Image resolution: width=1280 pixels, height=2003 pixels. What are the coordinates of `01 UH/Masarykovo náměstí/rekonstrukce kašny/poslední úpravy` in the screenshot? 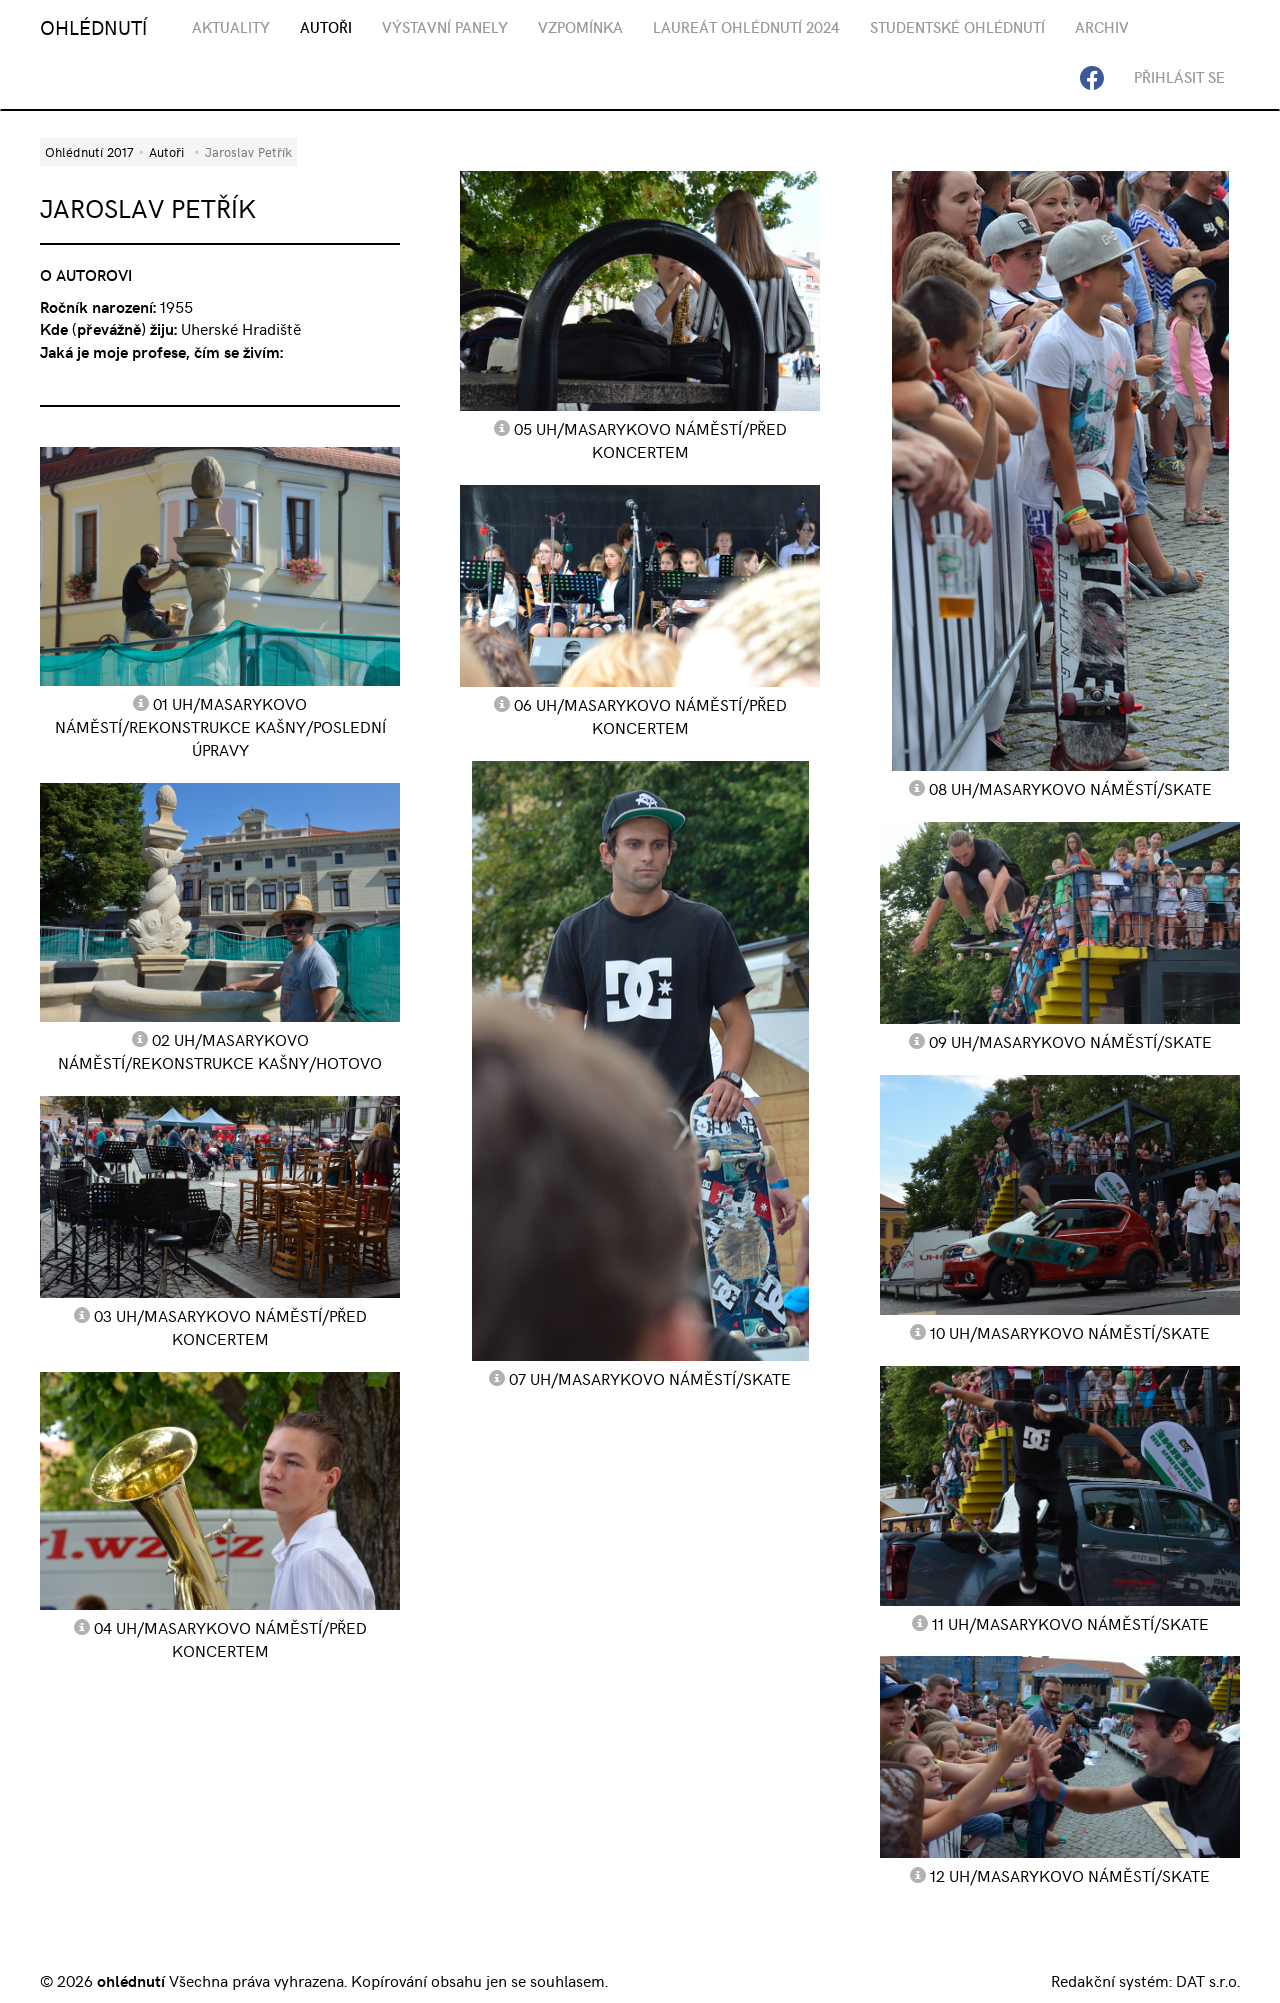 It's located at (220, 726).